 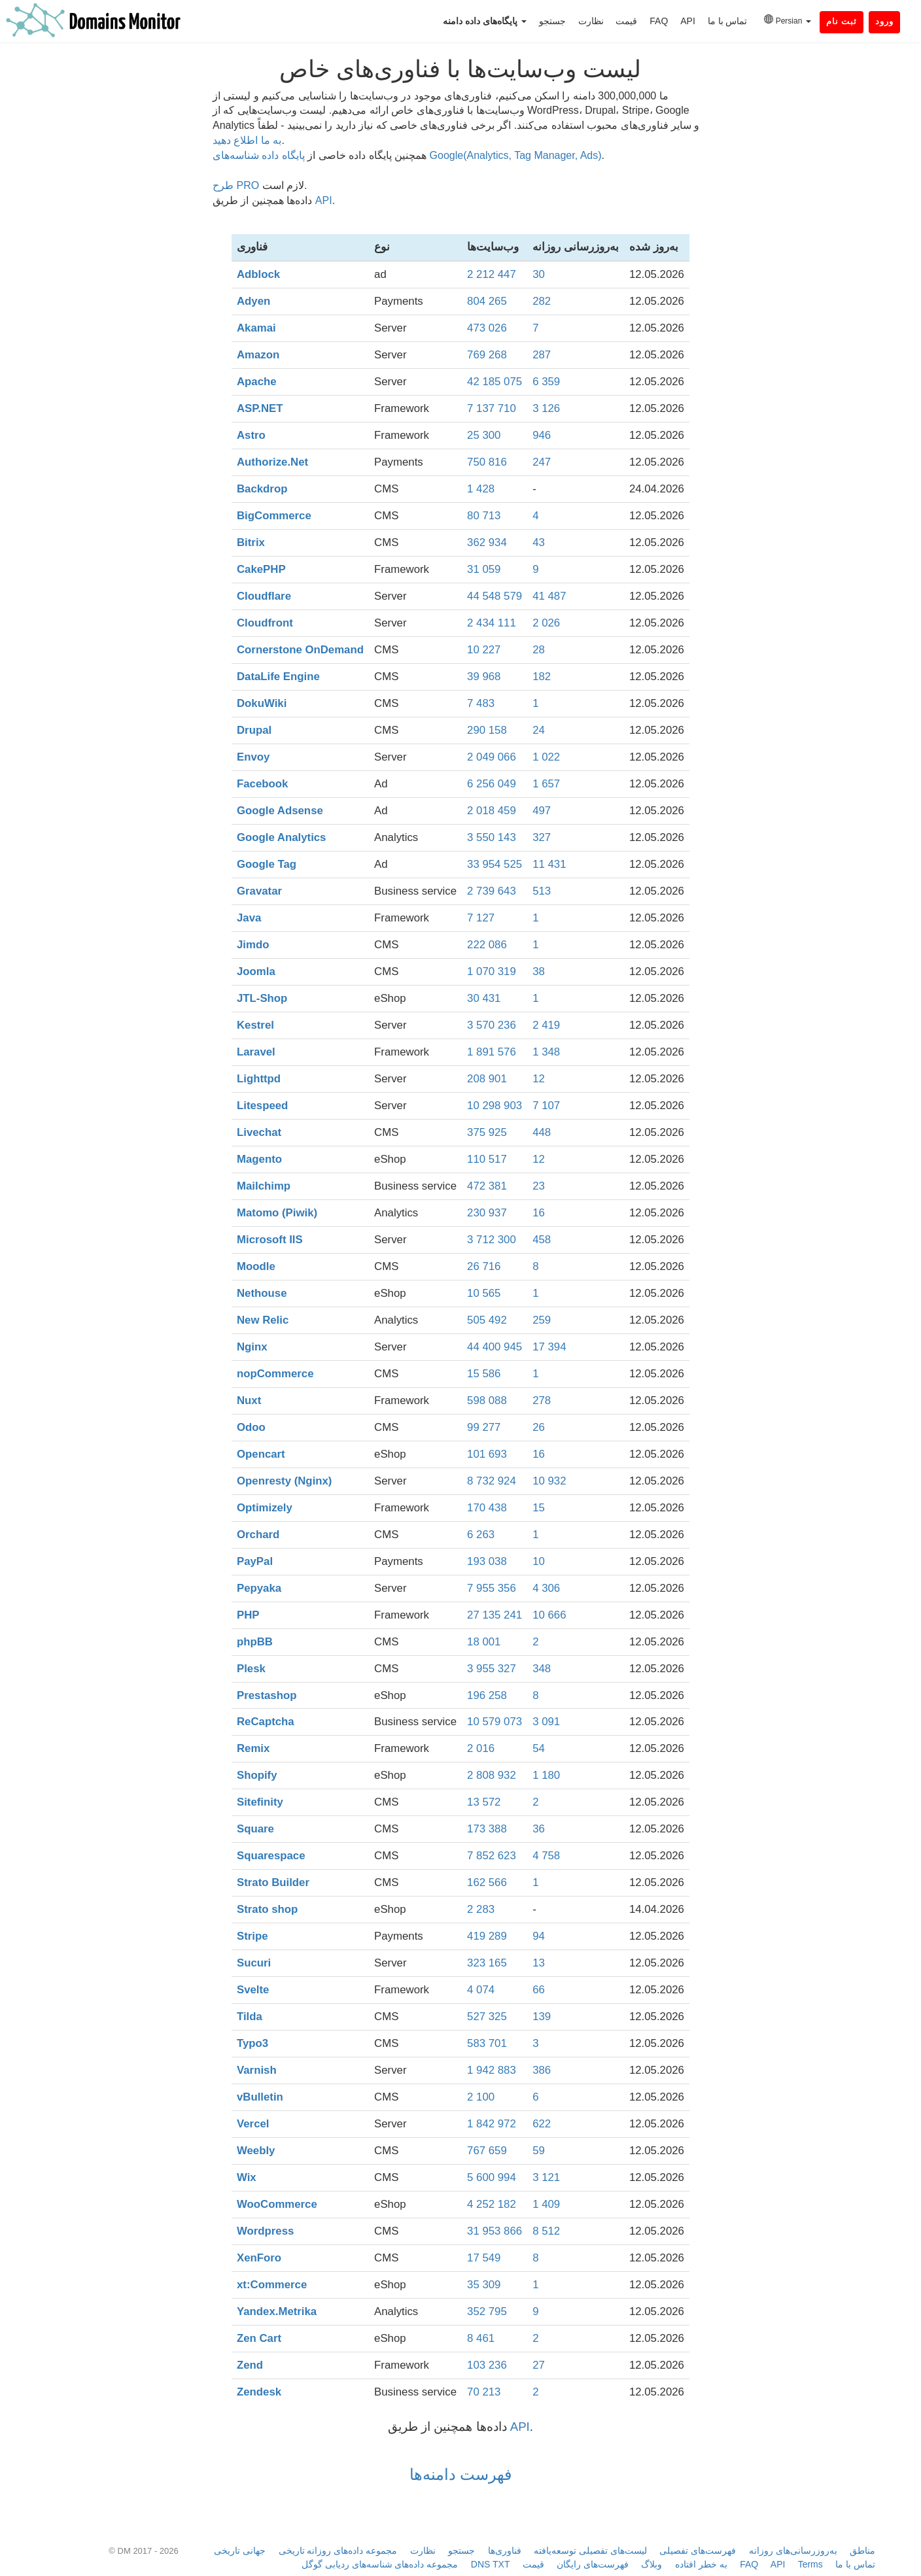 What do you see at coordinates (541, 435) in the screenshot?
I see `946` at bounding box center [541, 435].